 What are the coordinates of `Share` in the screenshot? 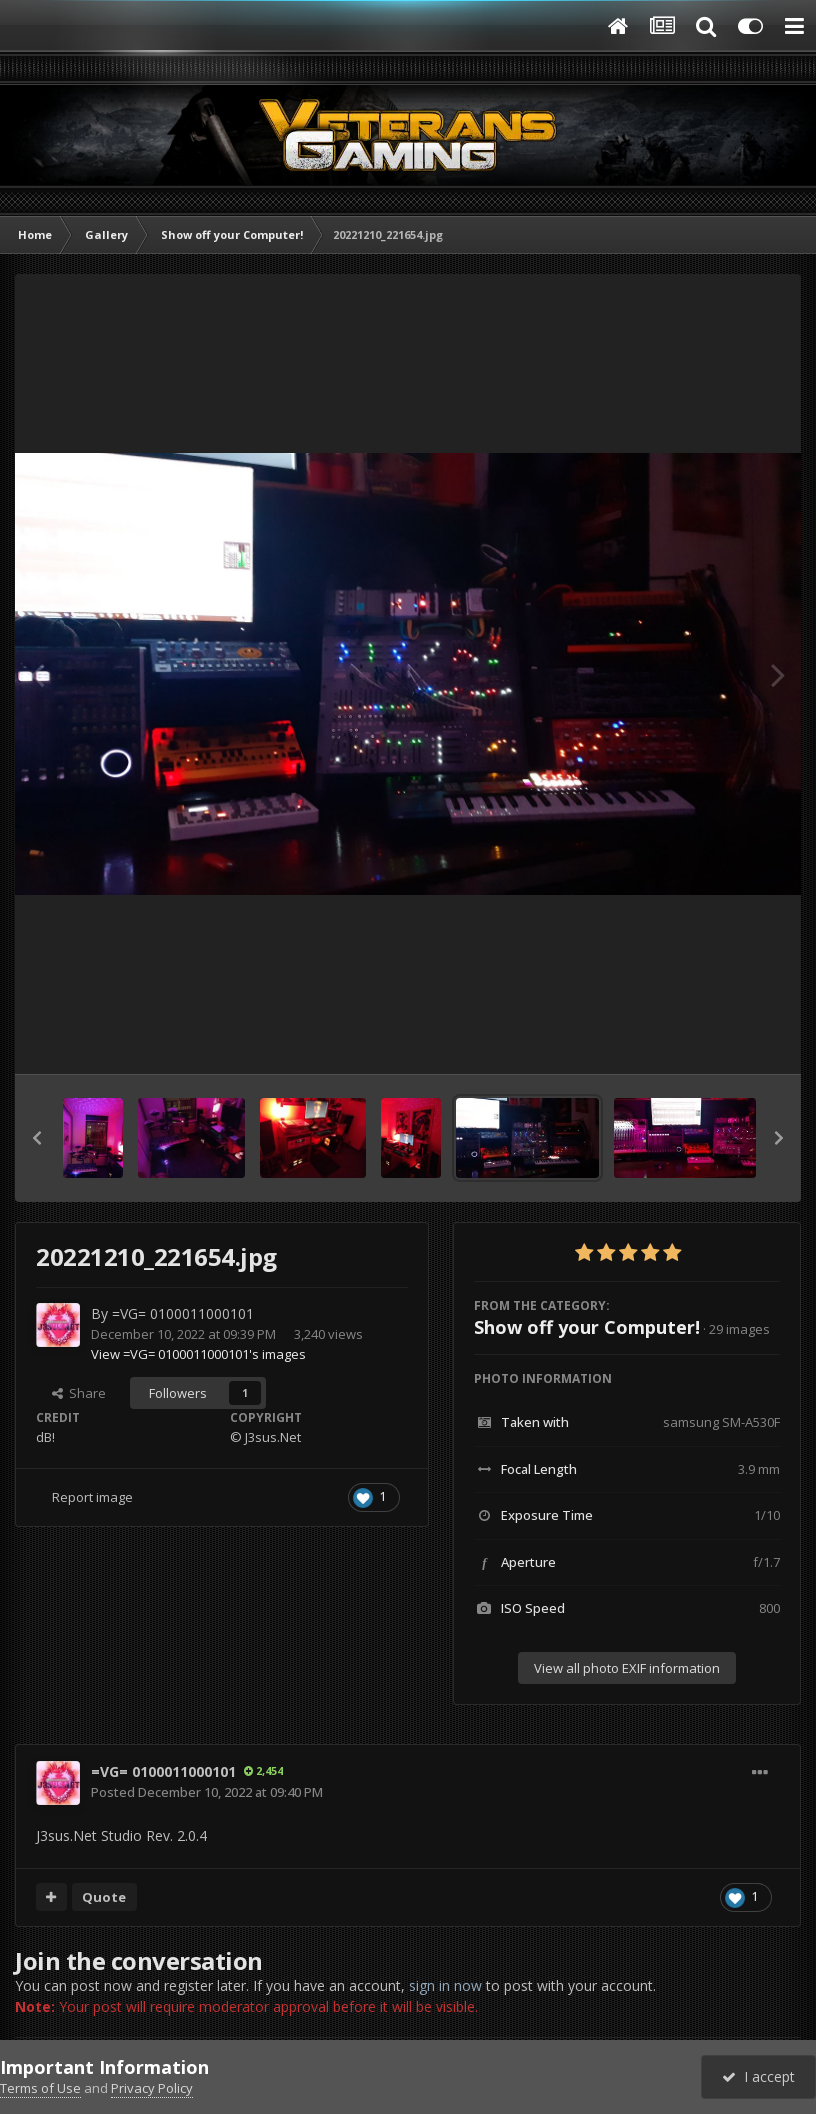 It's located at (79, 1393).